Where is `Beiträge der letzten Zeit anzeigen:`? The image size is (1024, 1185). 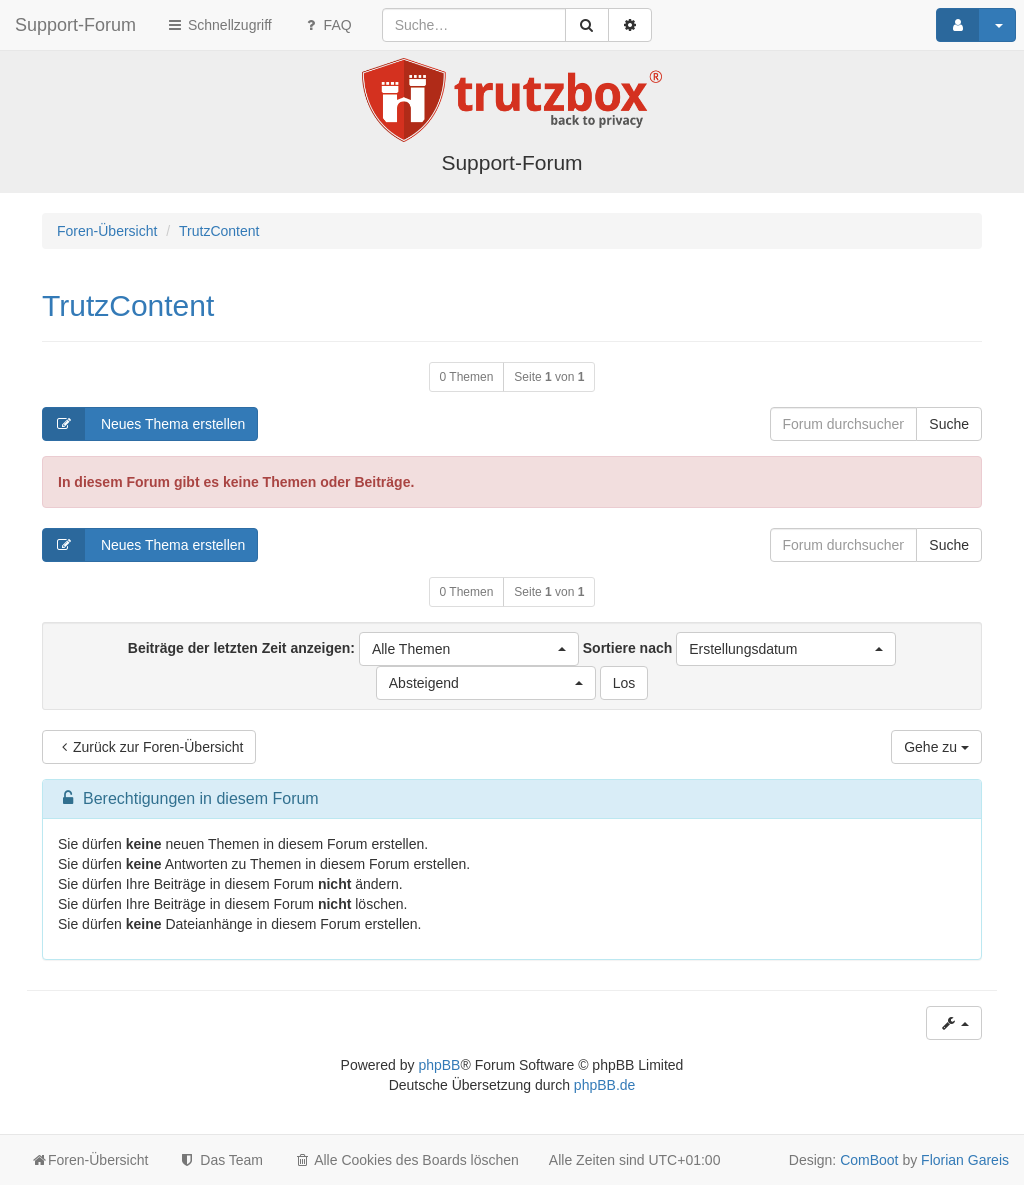 Beiträge der letzten Zeit anzeigen: is located at coordinates (353, 649).